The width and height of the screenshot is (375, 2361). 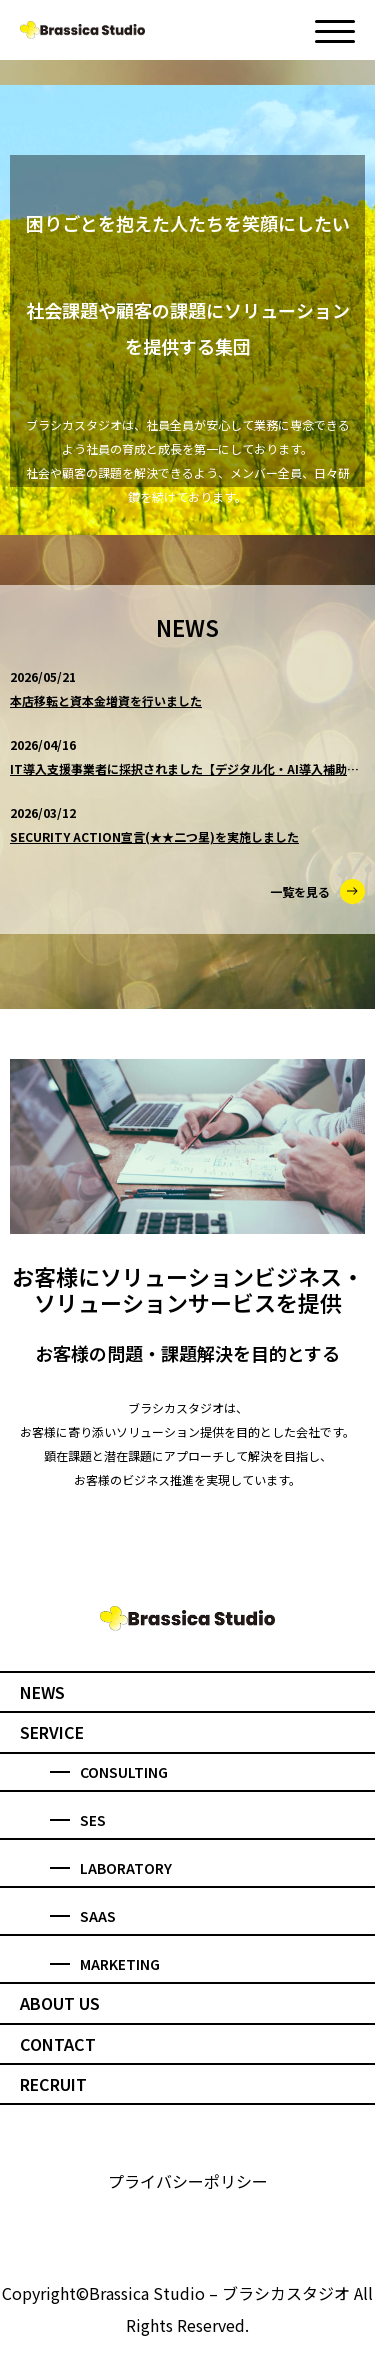 I want to click on SERVICE, so click(x=52, y=1732).